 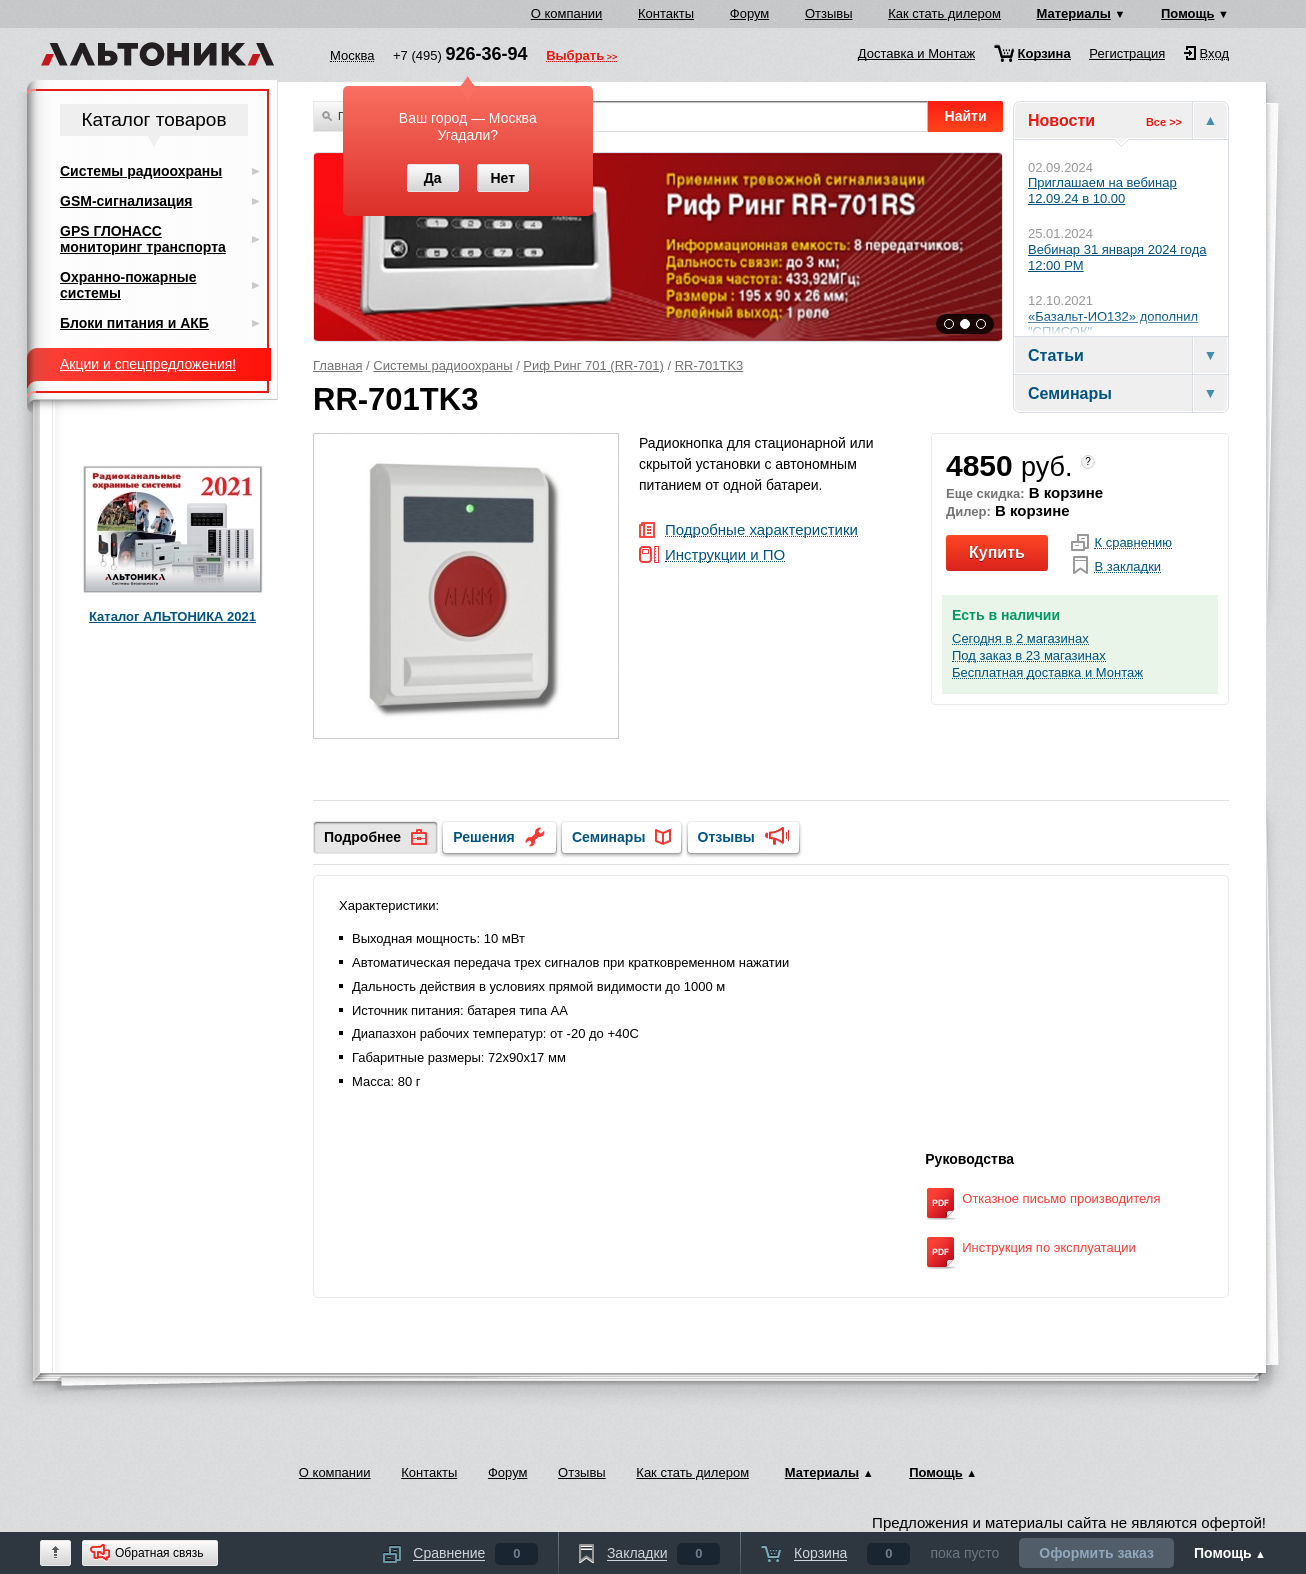 I want to click on В закладки, so click(x=1127, y=567).